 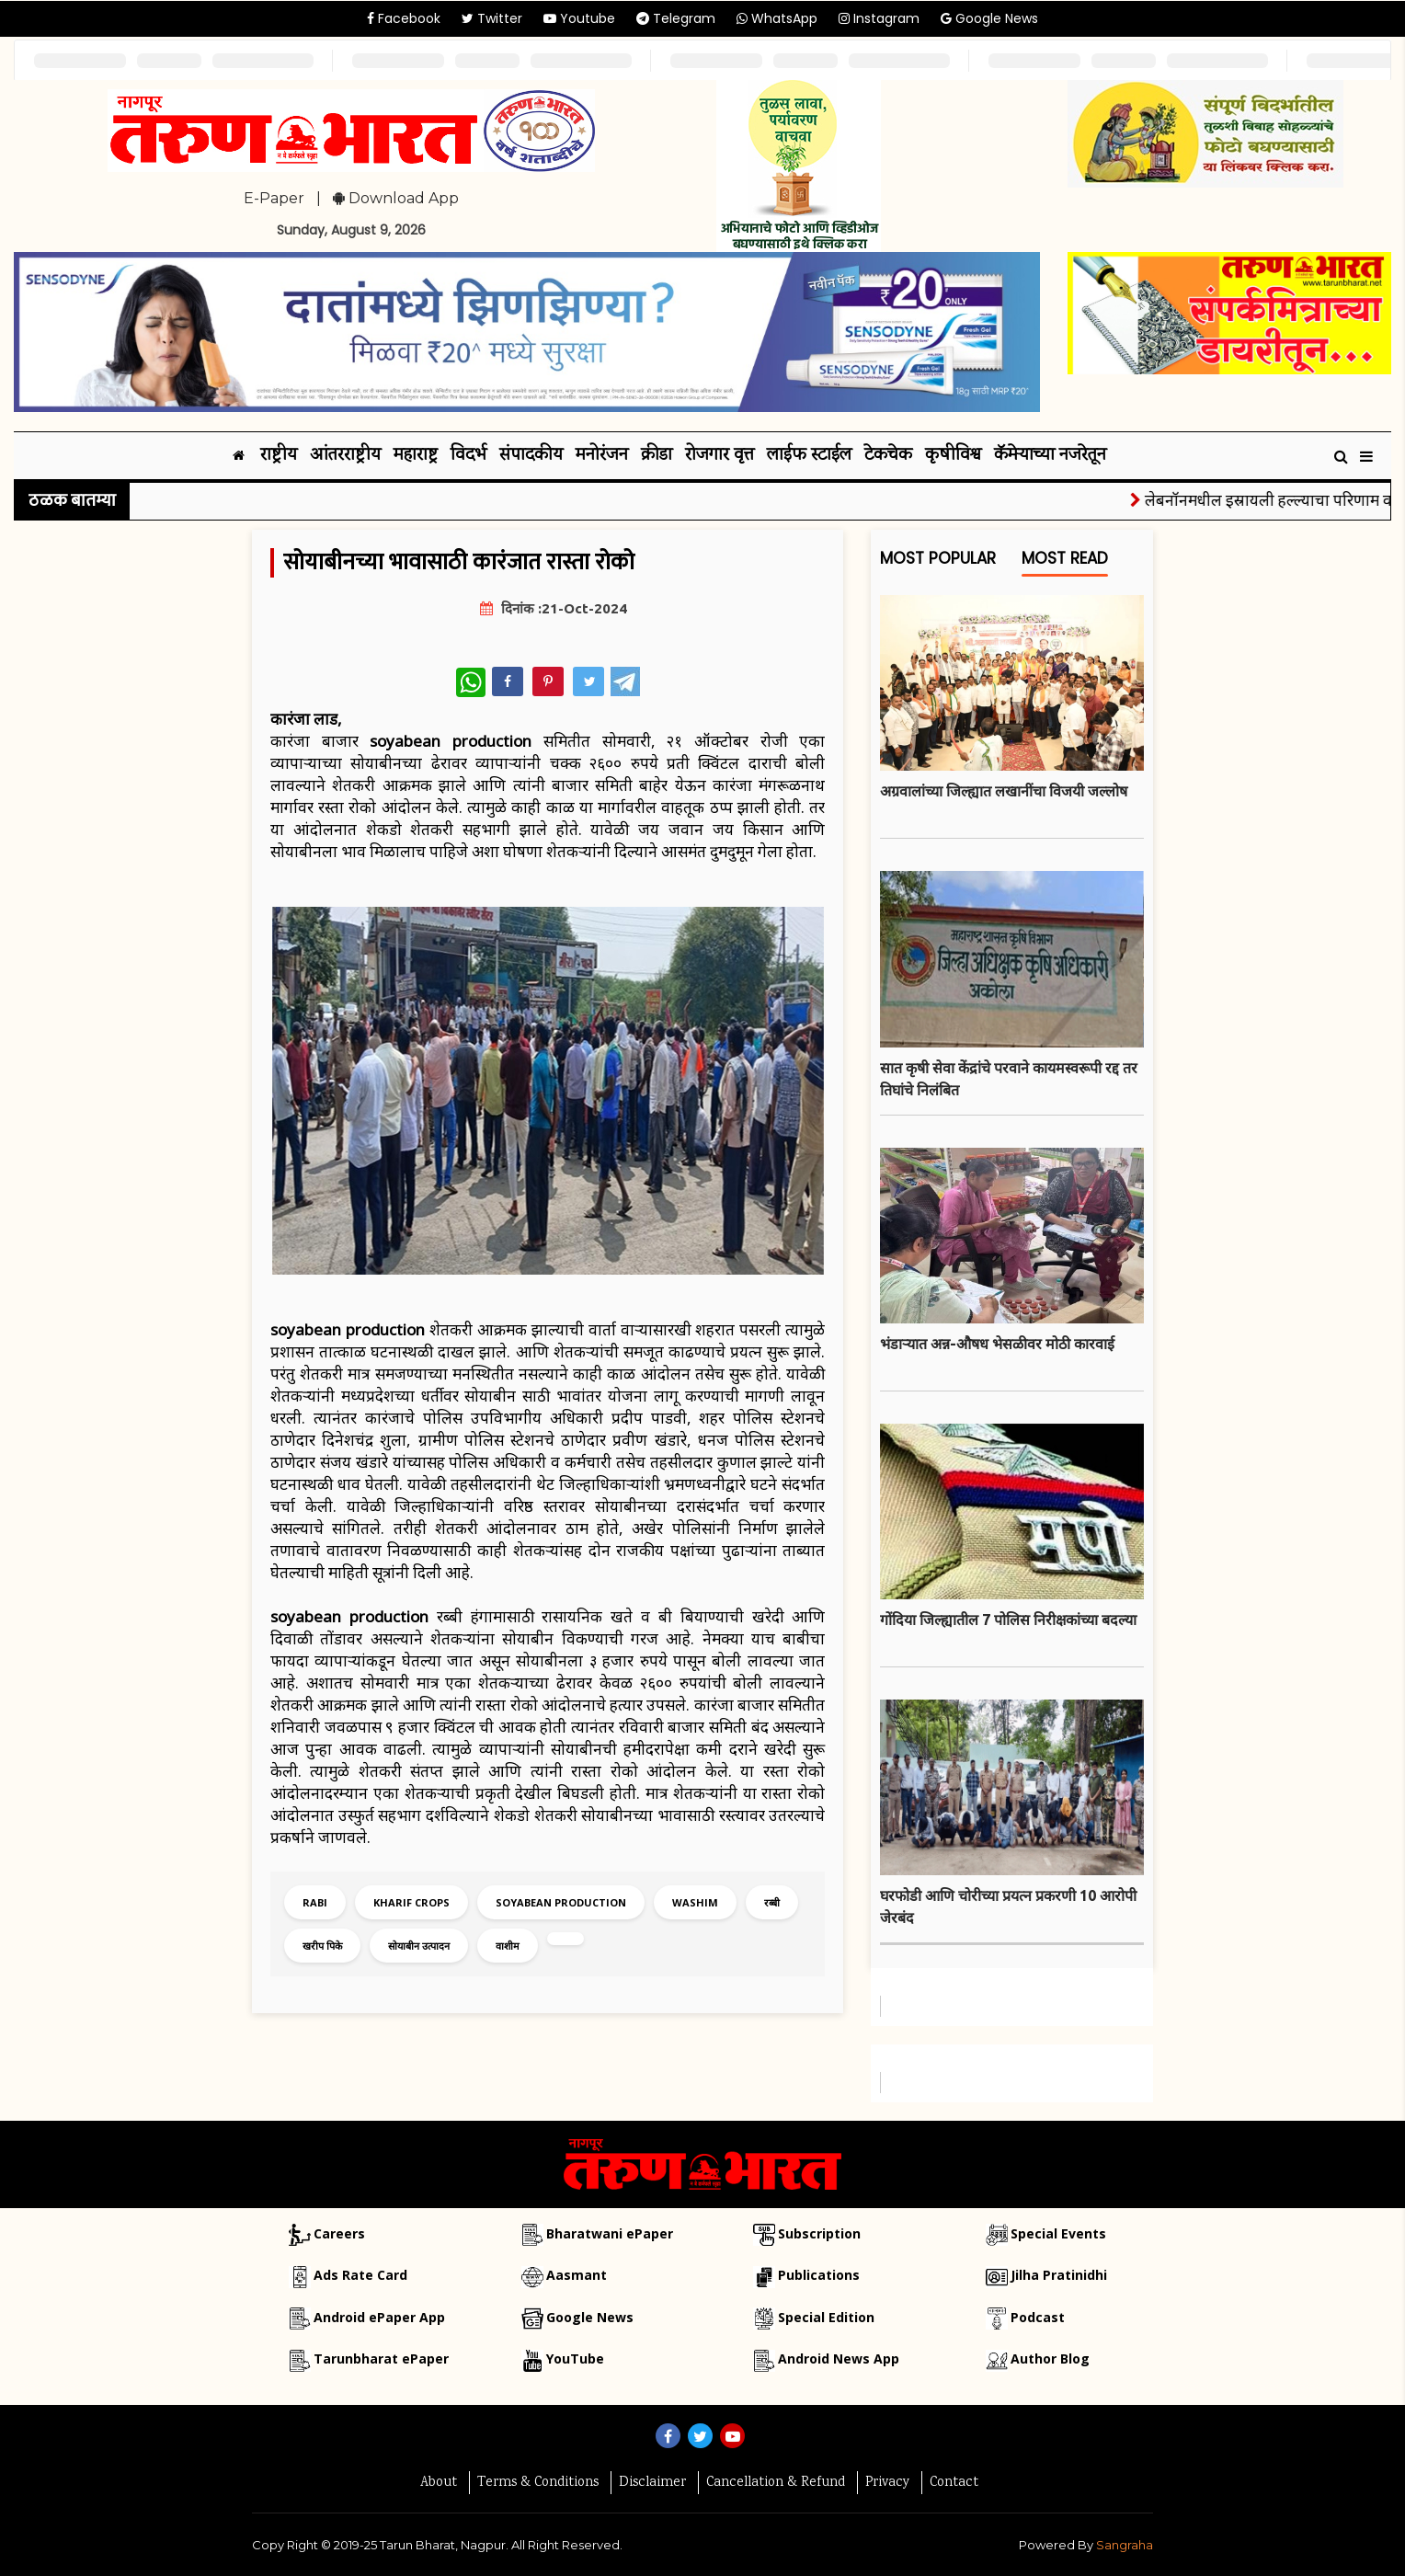 What do you see at coordinates (1050, 2358) in the screenshot?
I see `Author Blog` at bounding box center [1050, 2358].